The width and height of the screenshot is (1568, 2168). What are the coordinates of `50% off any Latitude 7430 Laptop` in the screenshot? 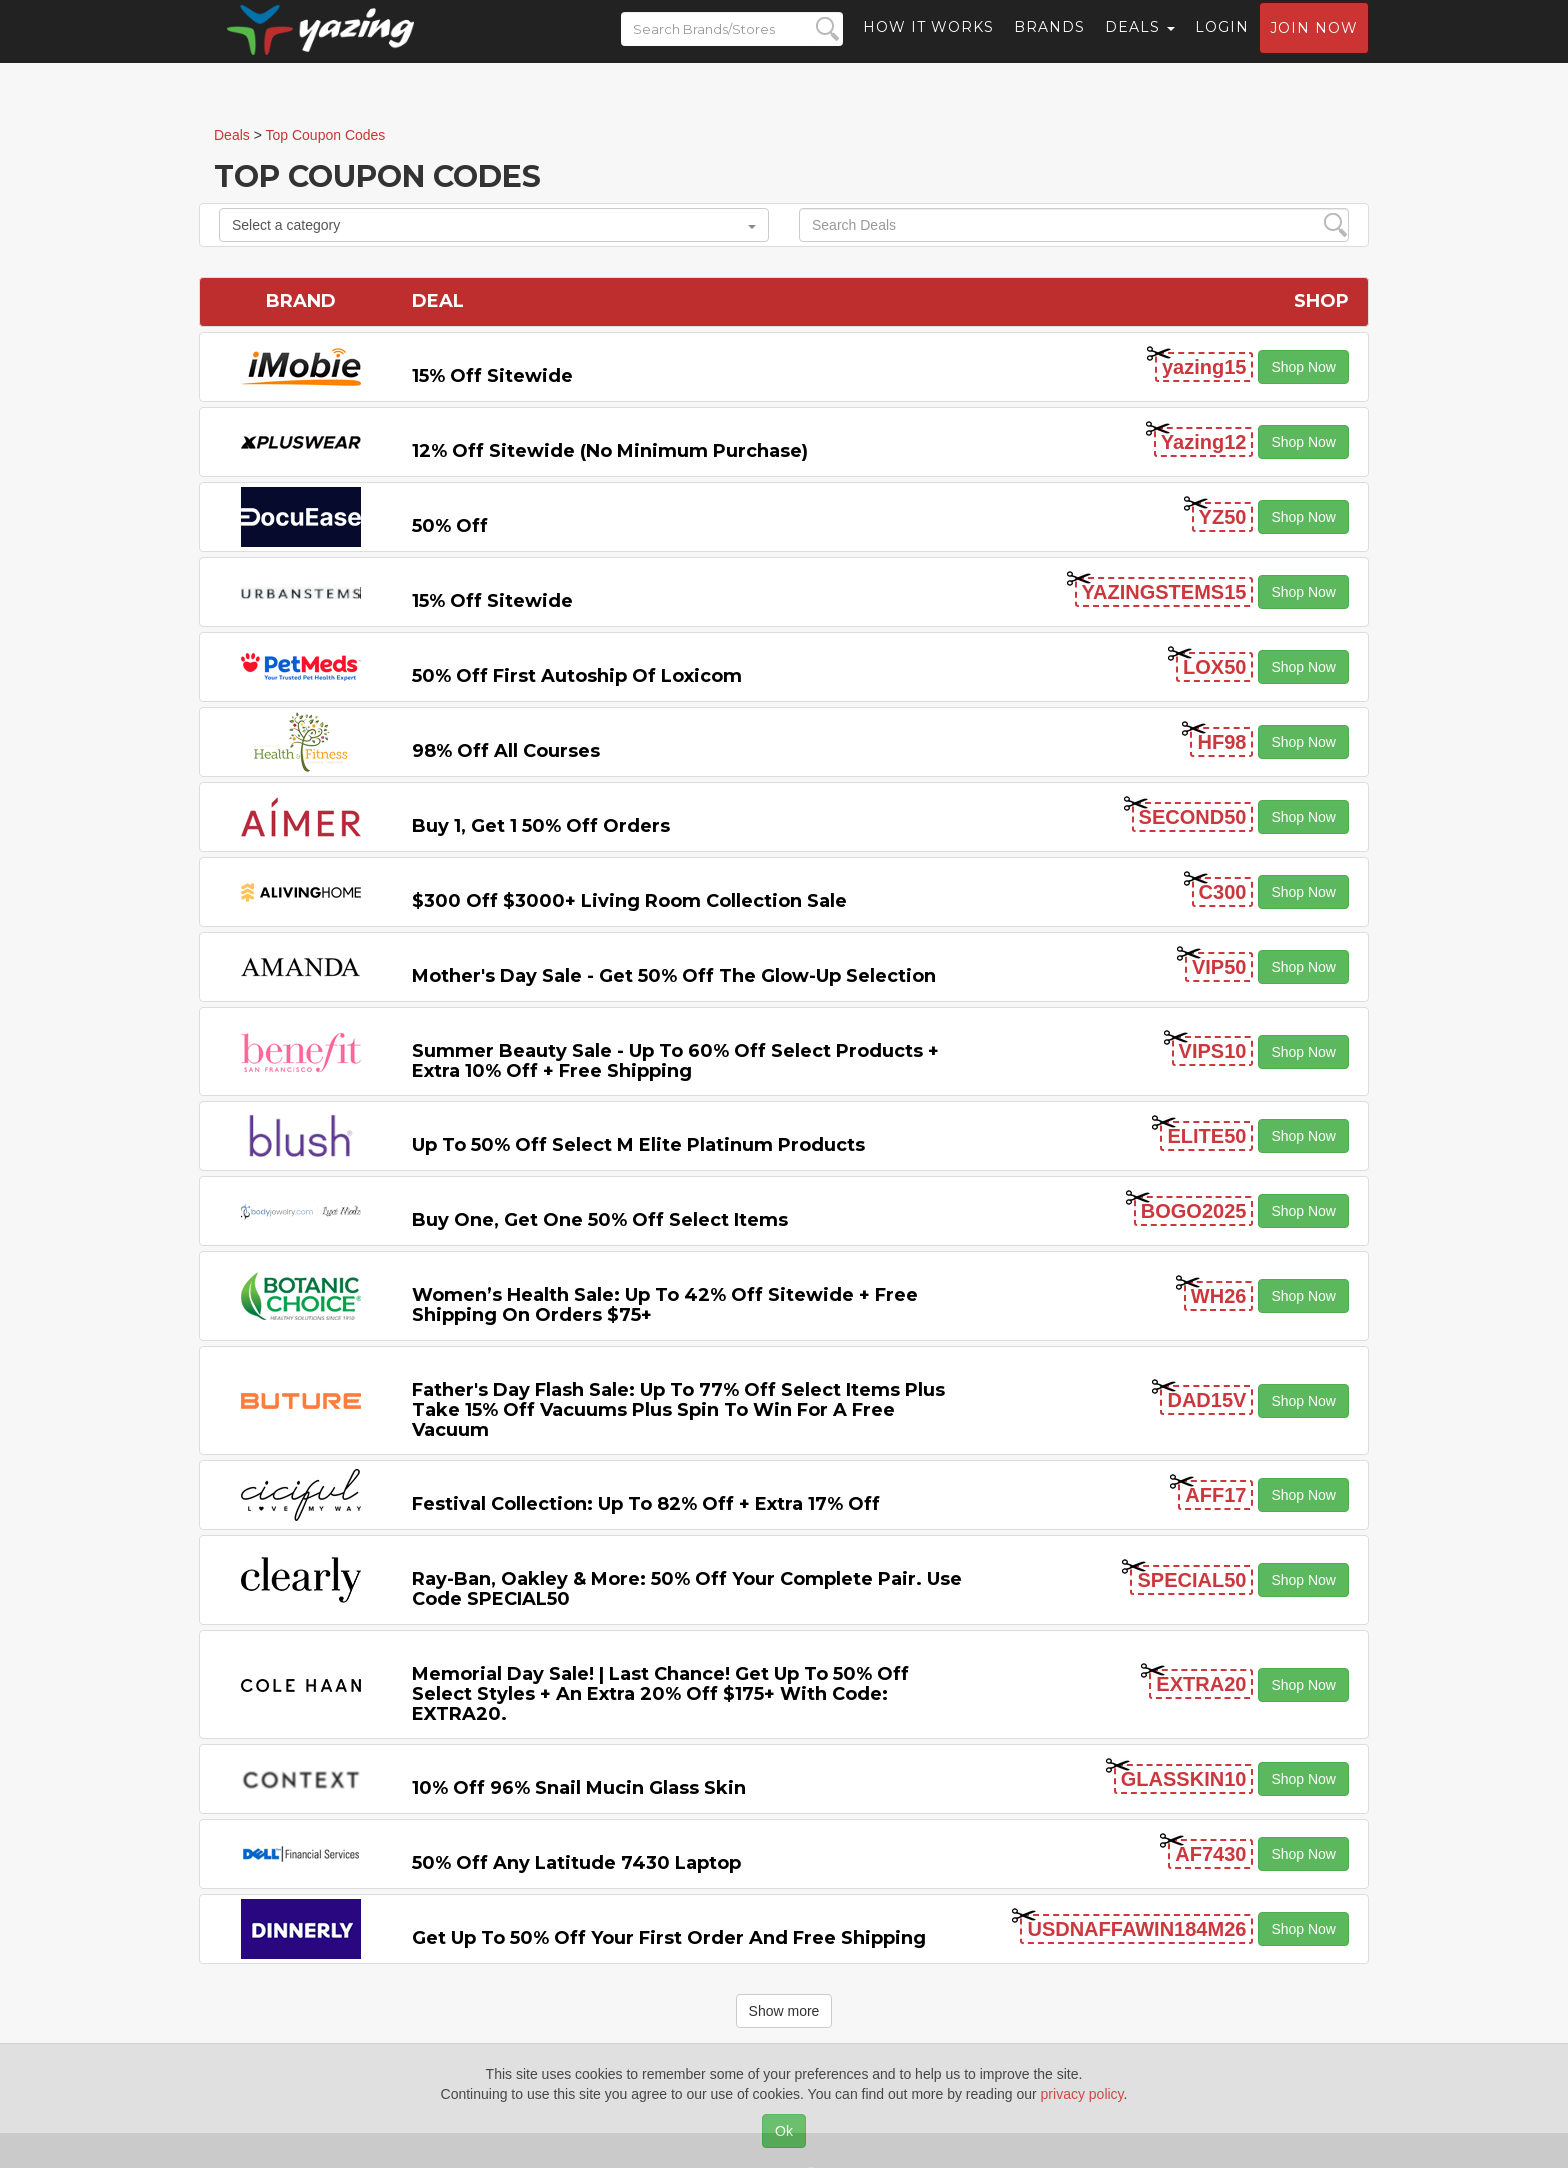 It's located at (576, 1863).